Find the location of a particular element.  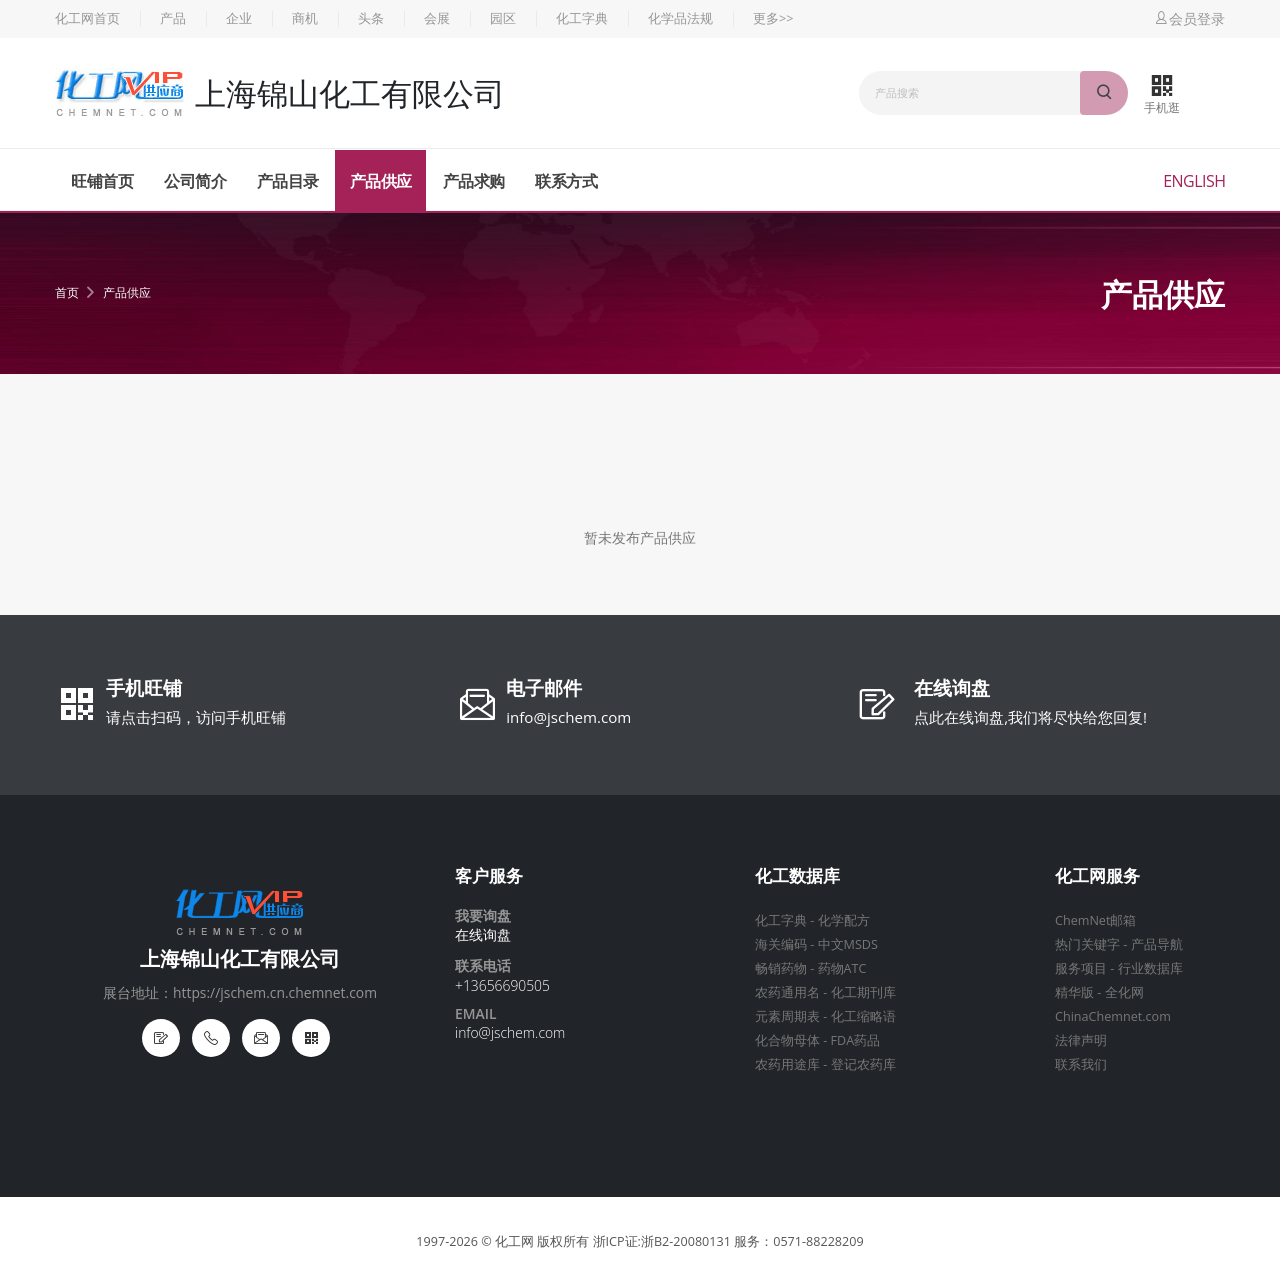

联系我们 is located at coordinates (1081, 1064).